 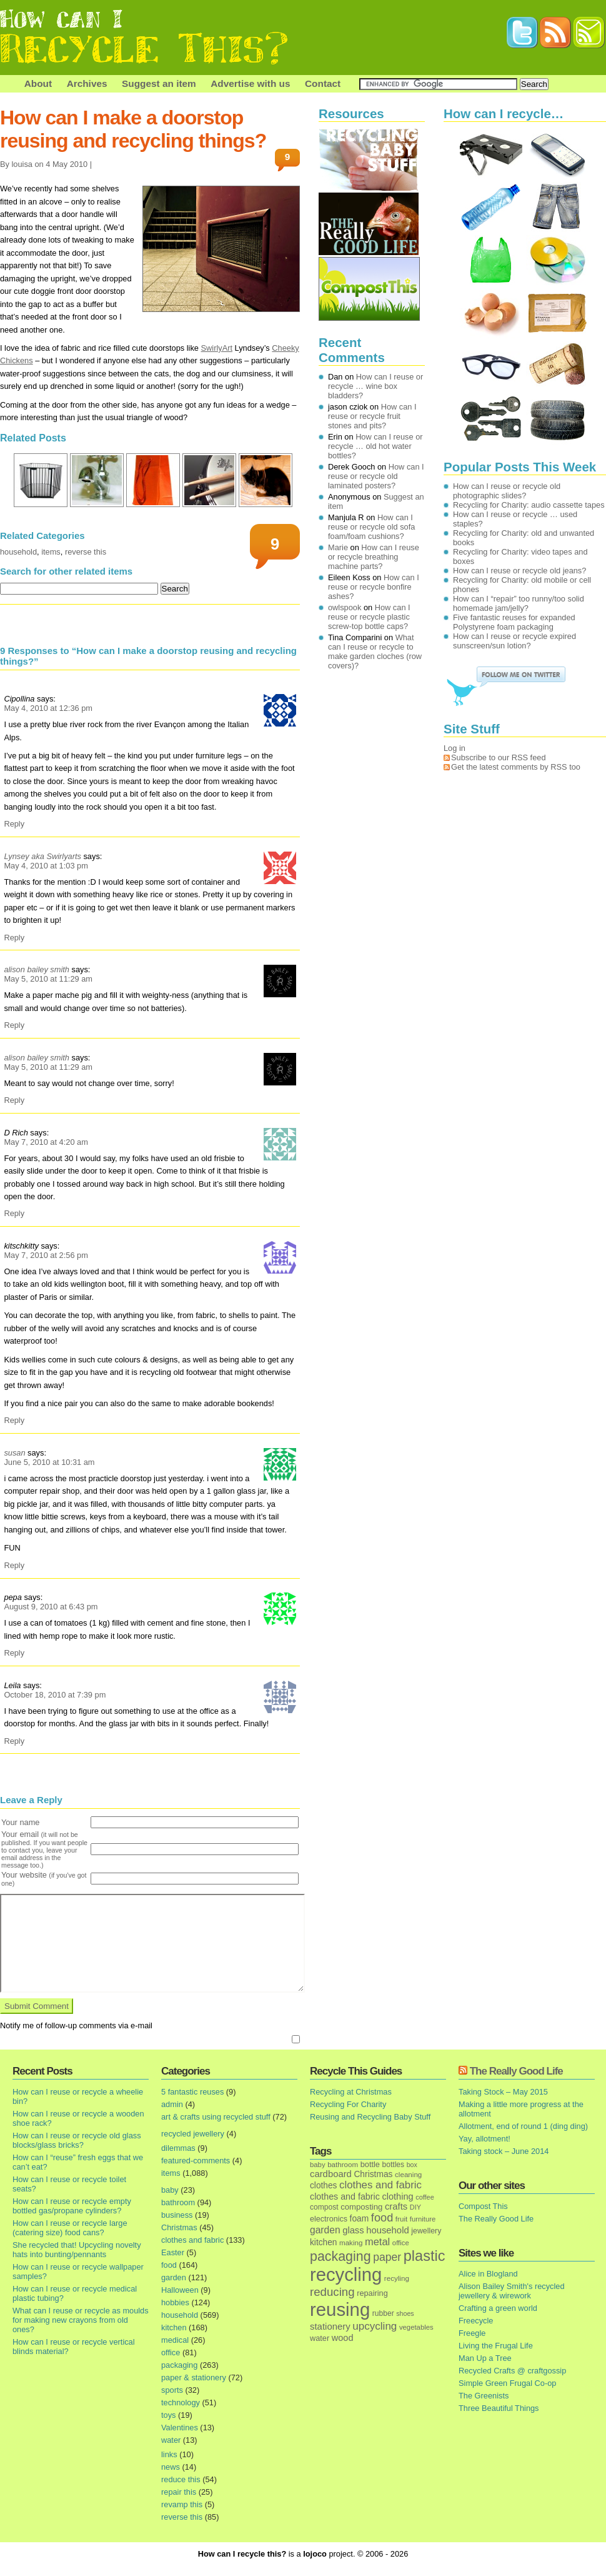 I want to click on Reply [Reply to D Rich], so click(x=14, y=1213).